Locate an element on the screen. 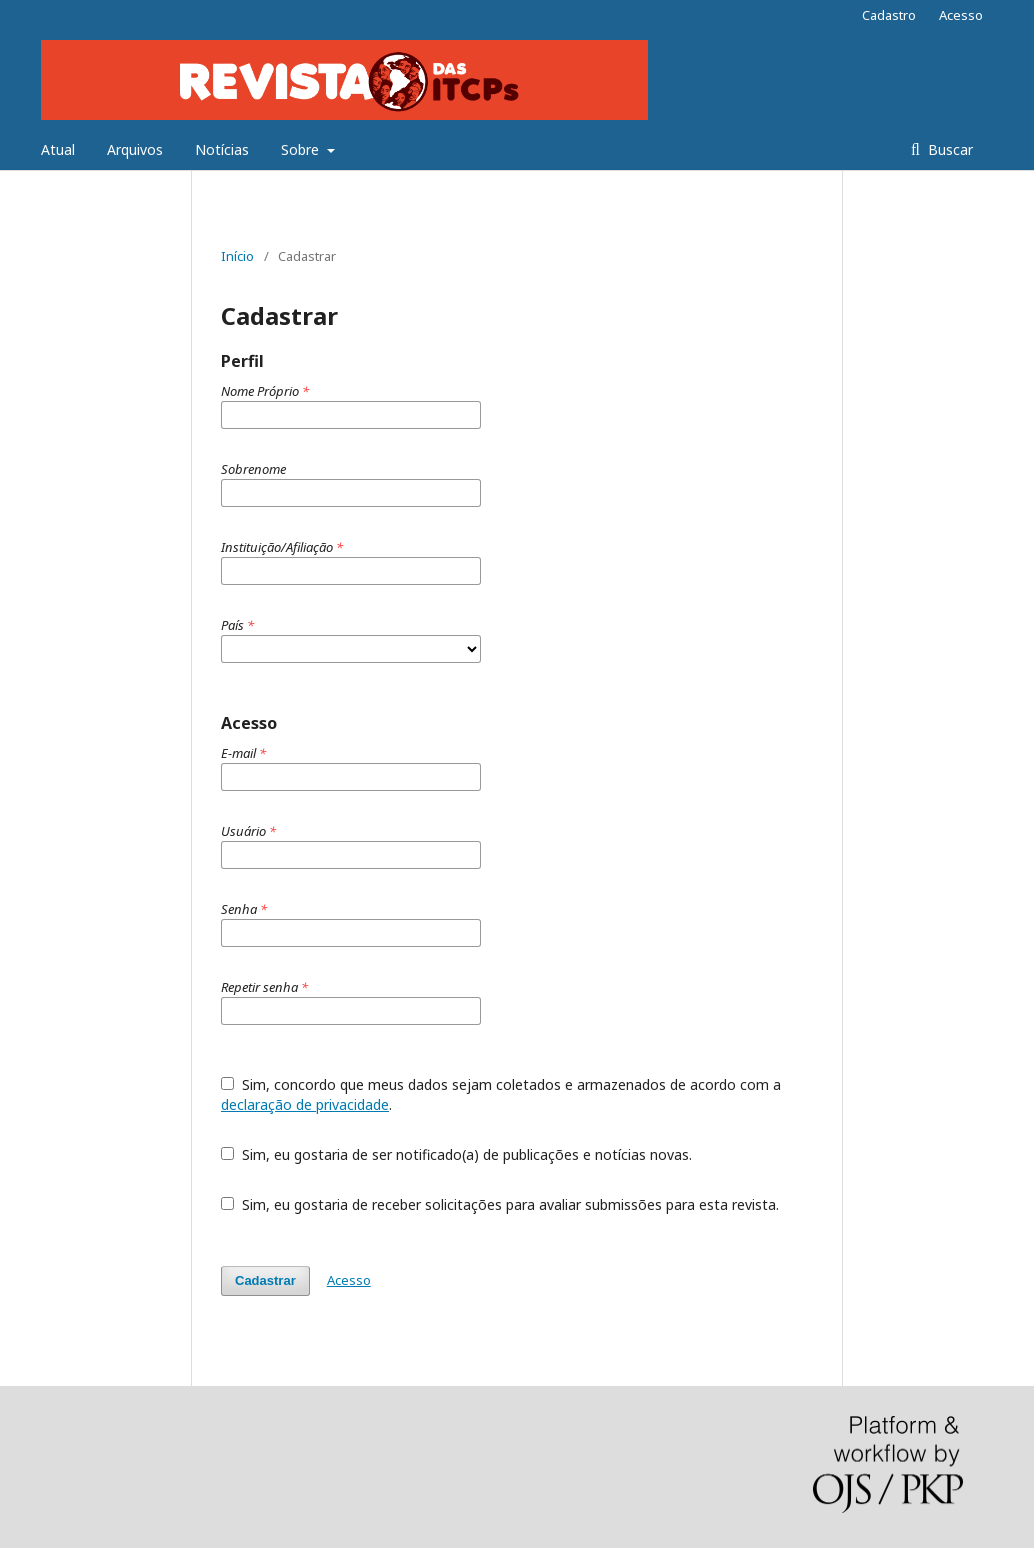 The image size is (1034, 1548). Notícias is located at coordinates (222, 149).